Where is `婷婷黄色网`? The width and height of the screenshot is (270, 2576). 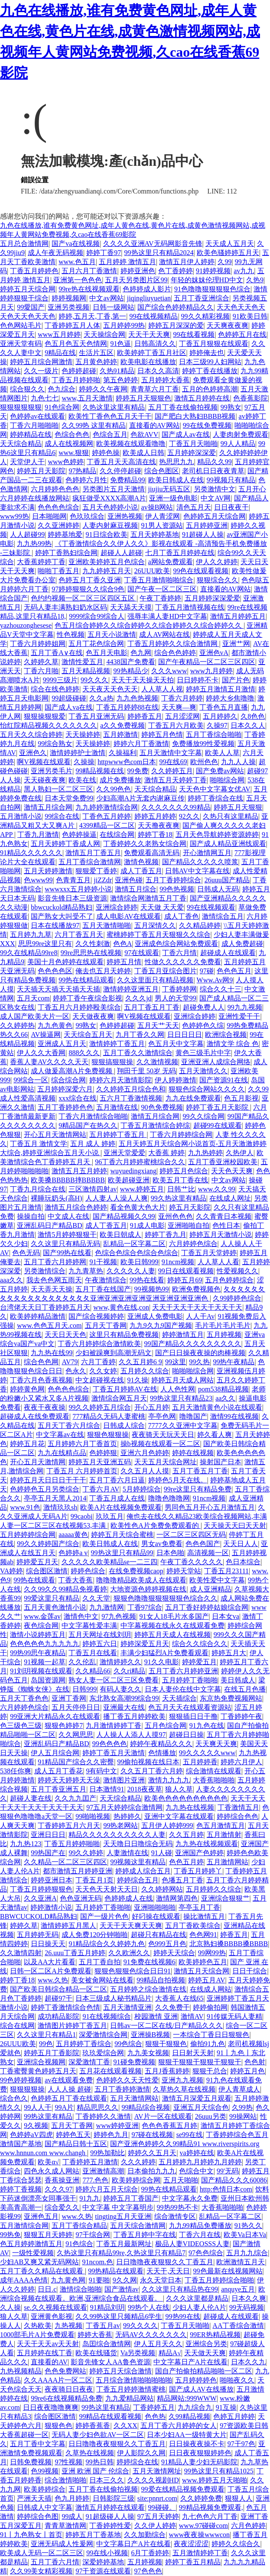
婷婷黄色网 is located at coordinates (27, 1389).